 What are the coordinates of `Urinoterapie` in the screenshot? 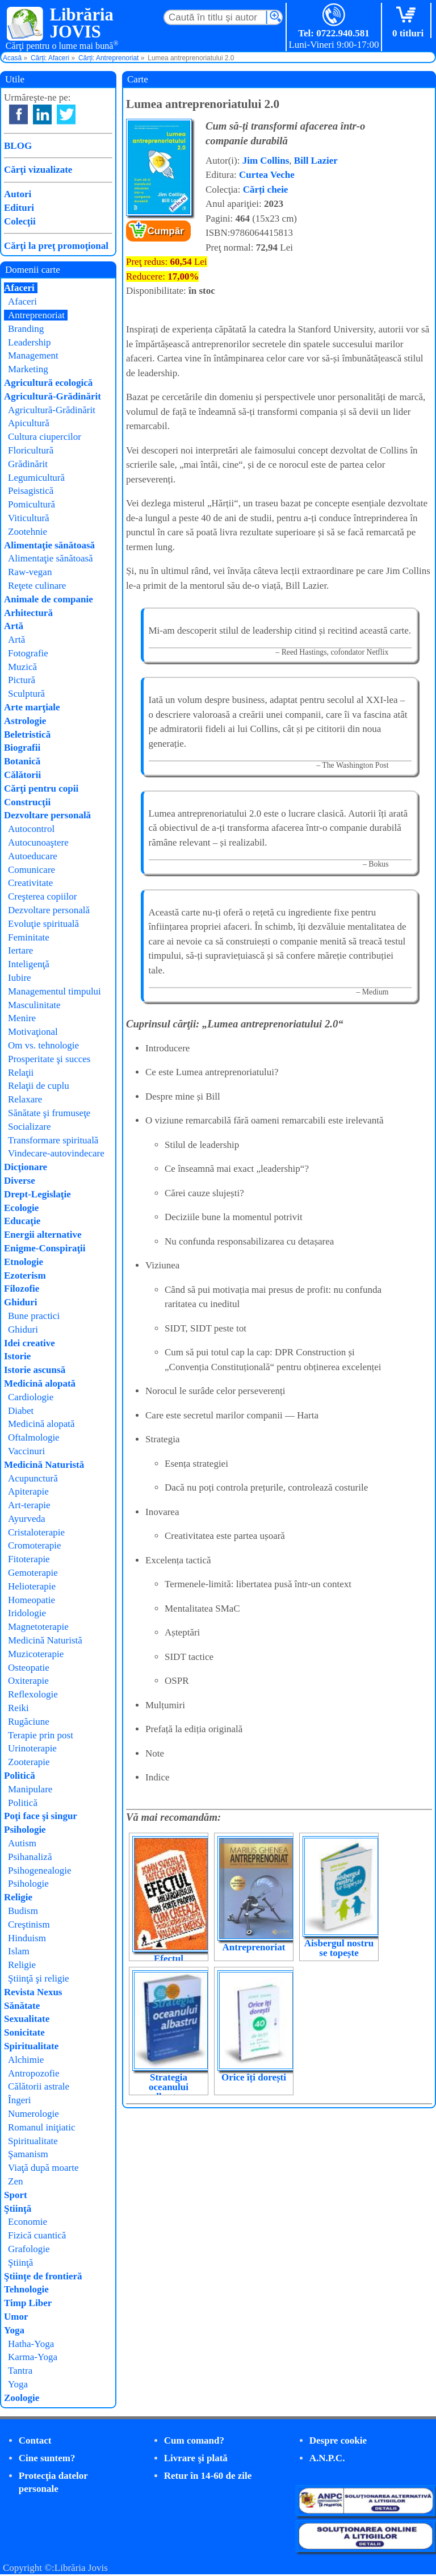 It's located at (32, 1748).